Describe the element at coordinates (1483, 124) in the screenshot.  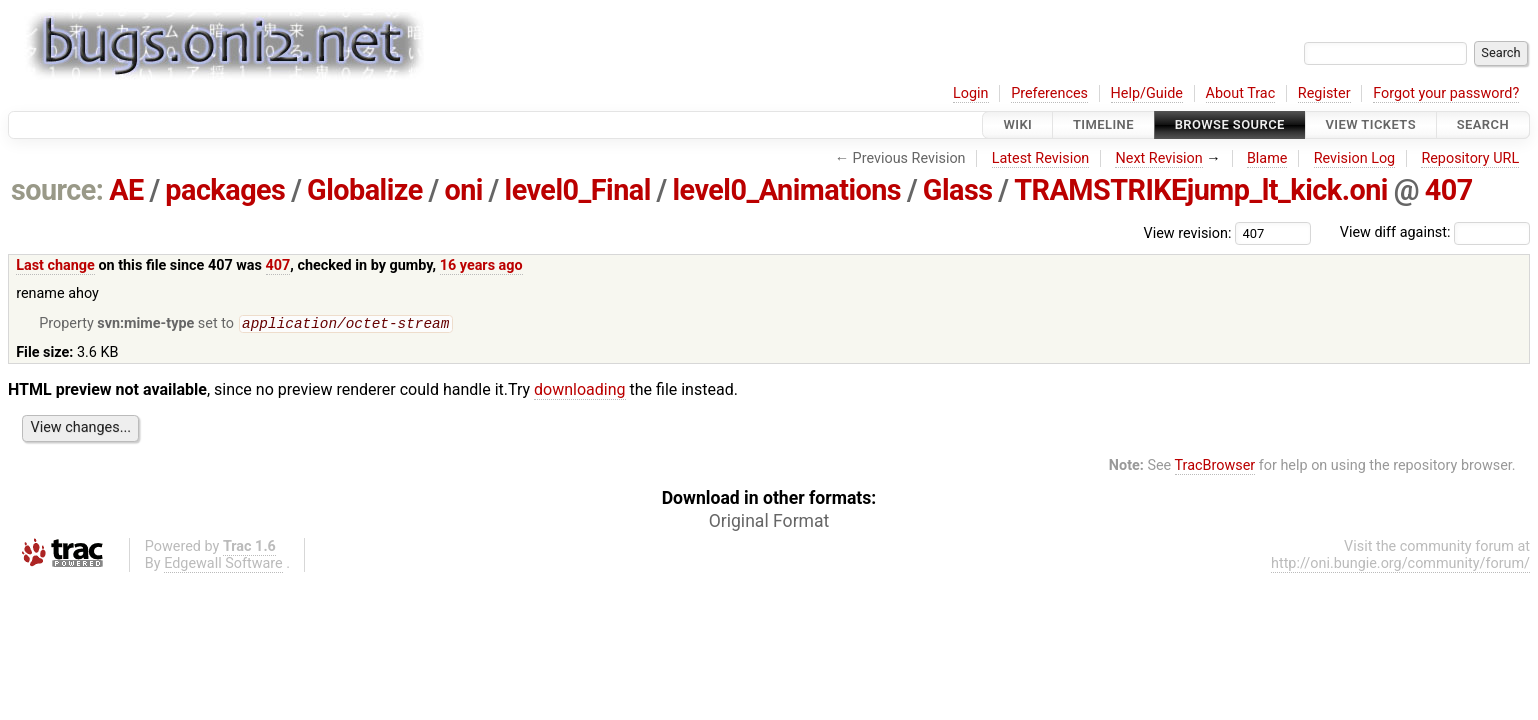
I see `Search` at that location.